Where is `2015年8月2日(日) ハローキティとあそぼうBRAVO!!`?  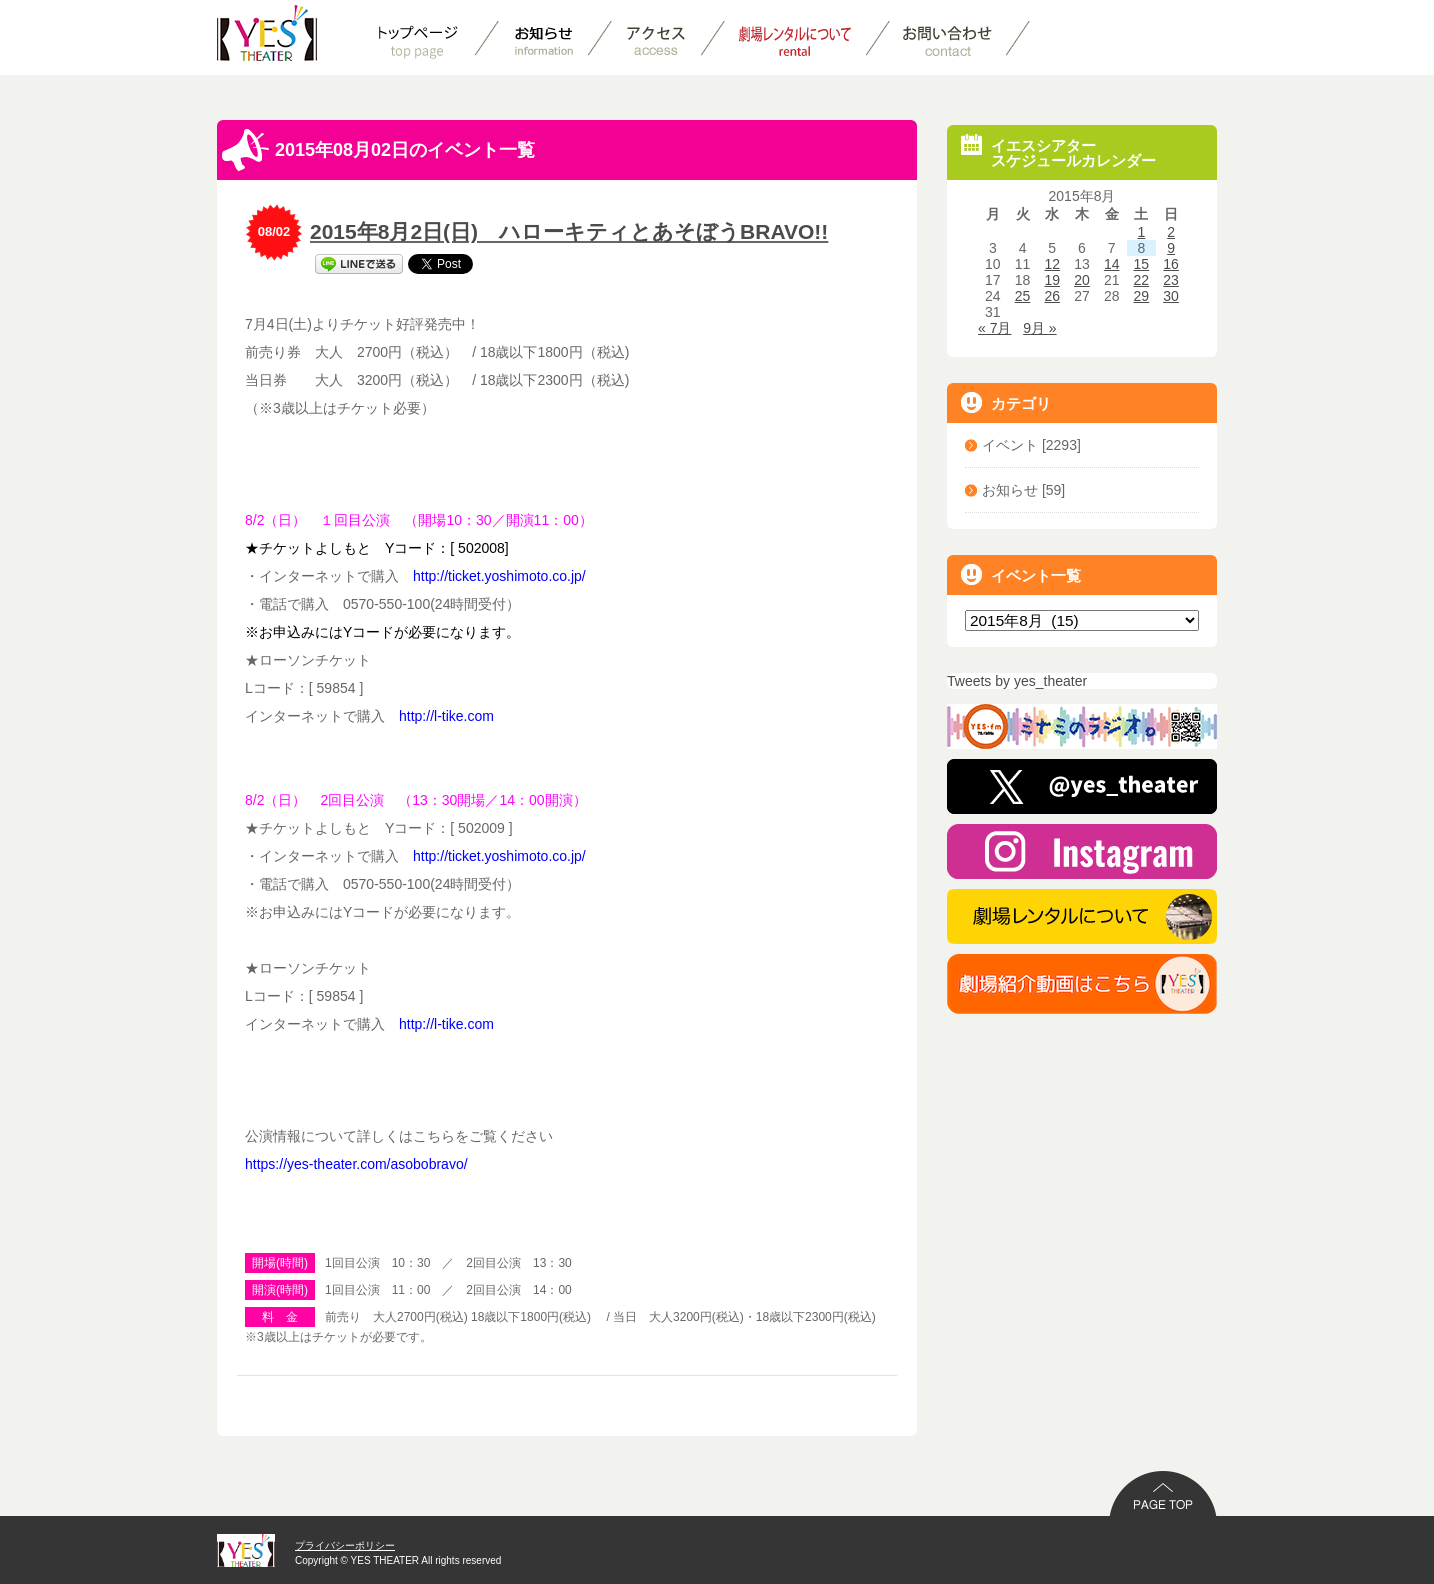
2015年8月2日(日) ハローキティとあそぼうBRAVO!! is located at coordinates (569, 231).